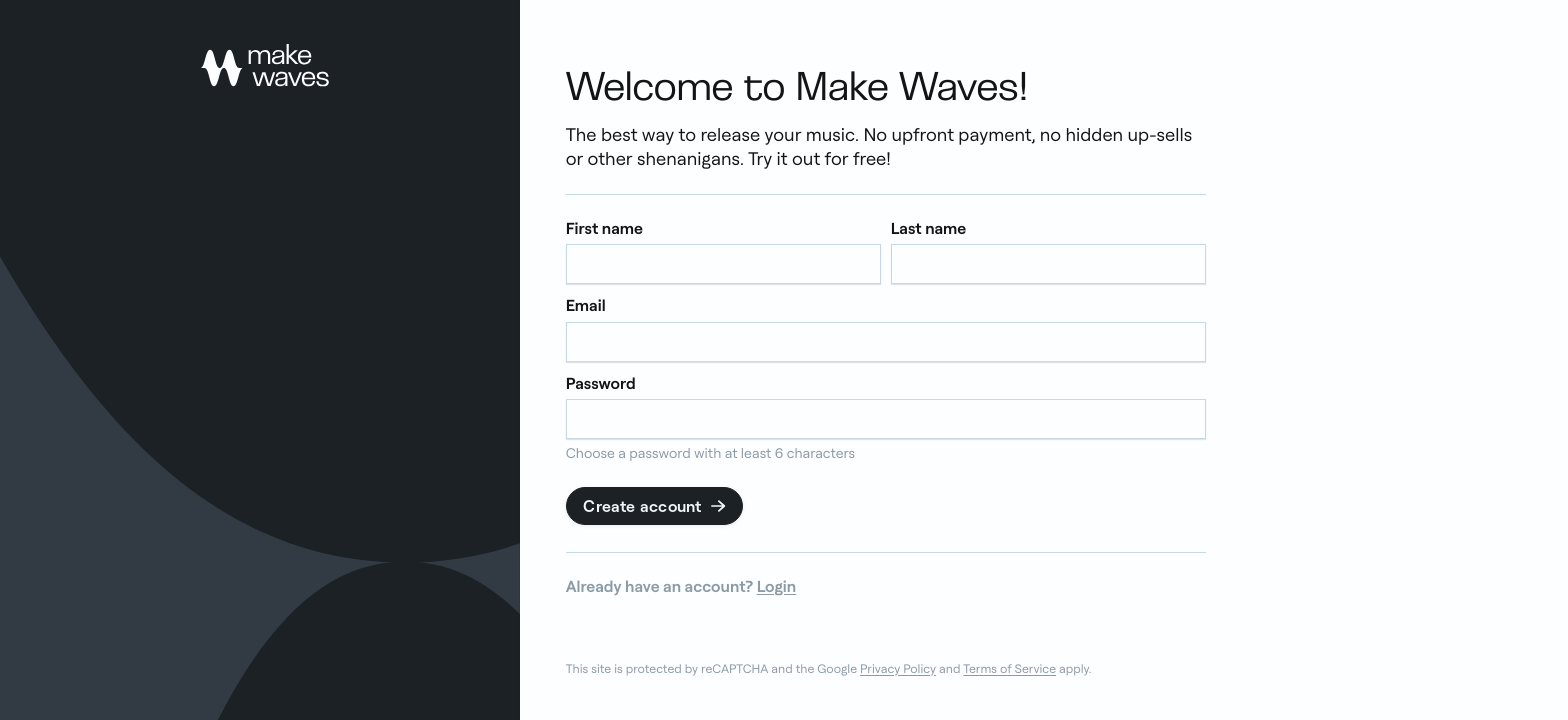 The width and height of the screenshot is (1568, 720). What do you see at coordinates (898, 669) in the screenshot?
I see `Privacy Policy [link]` at bounding box center [898, 669].